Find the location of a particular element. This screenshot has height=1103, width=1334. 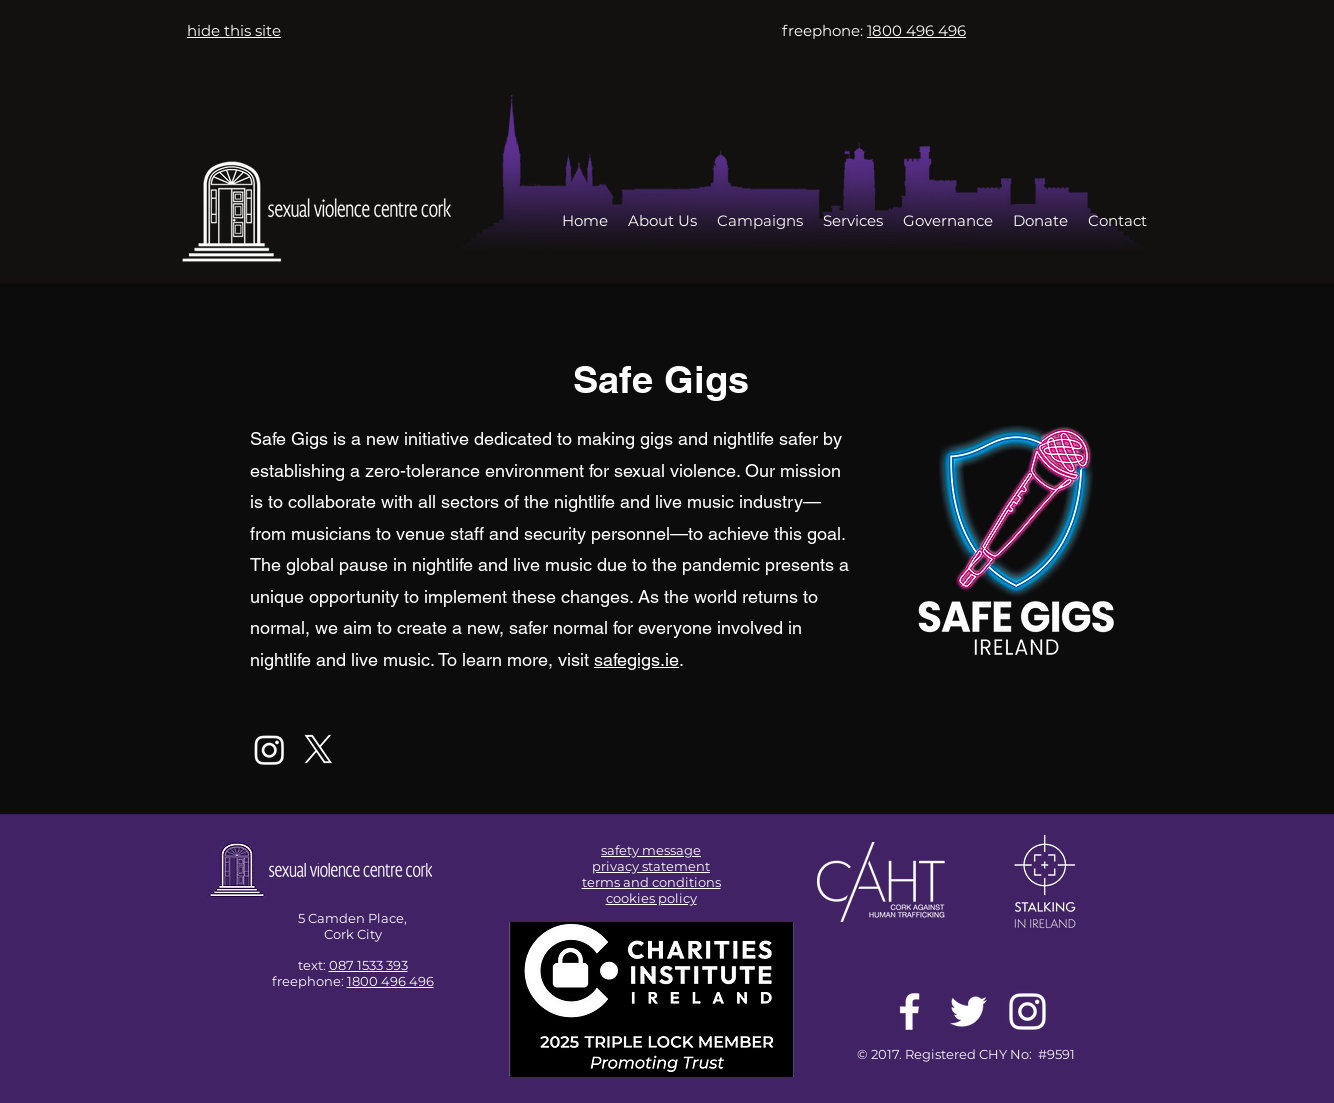

087 1533 393 is located at coordinates (368, 965).